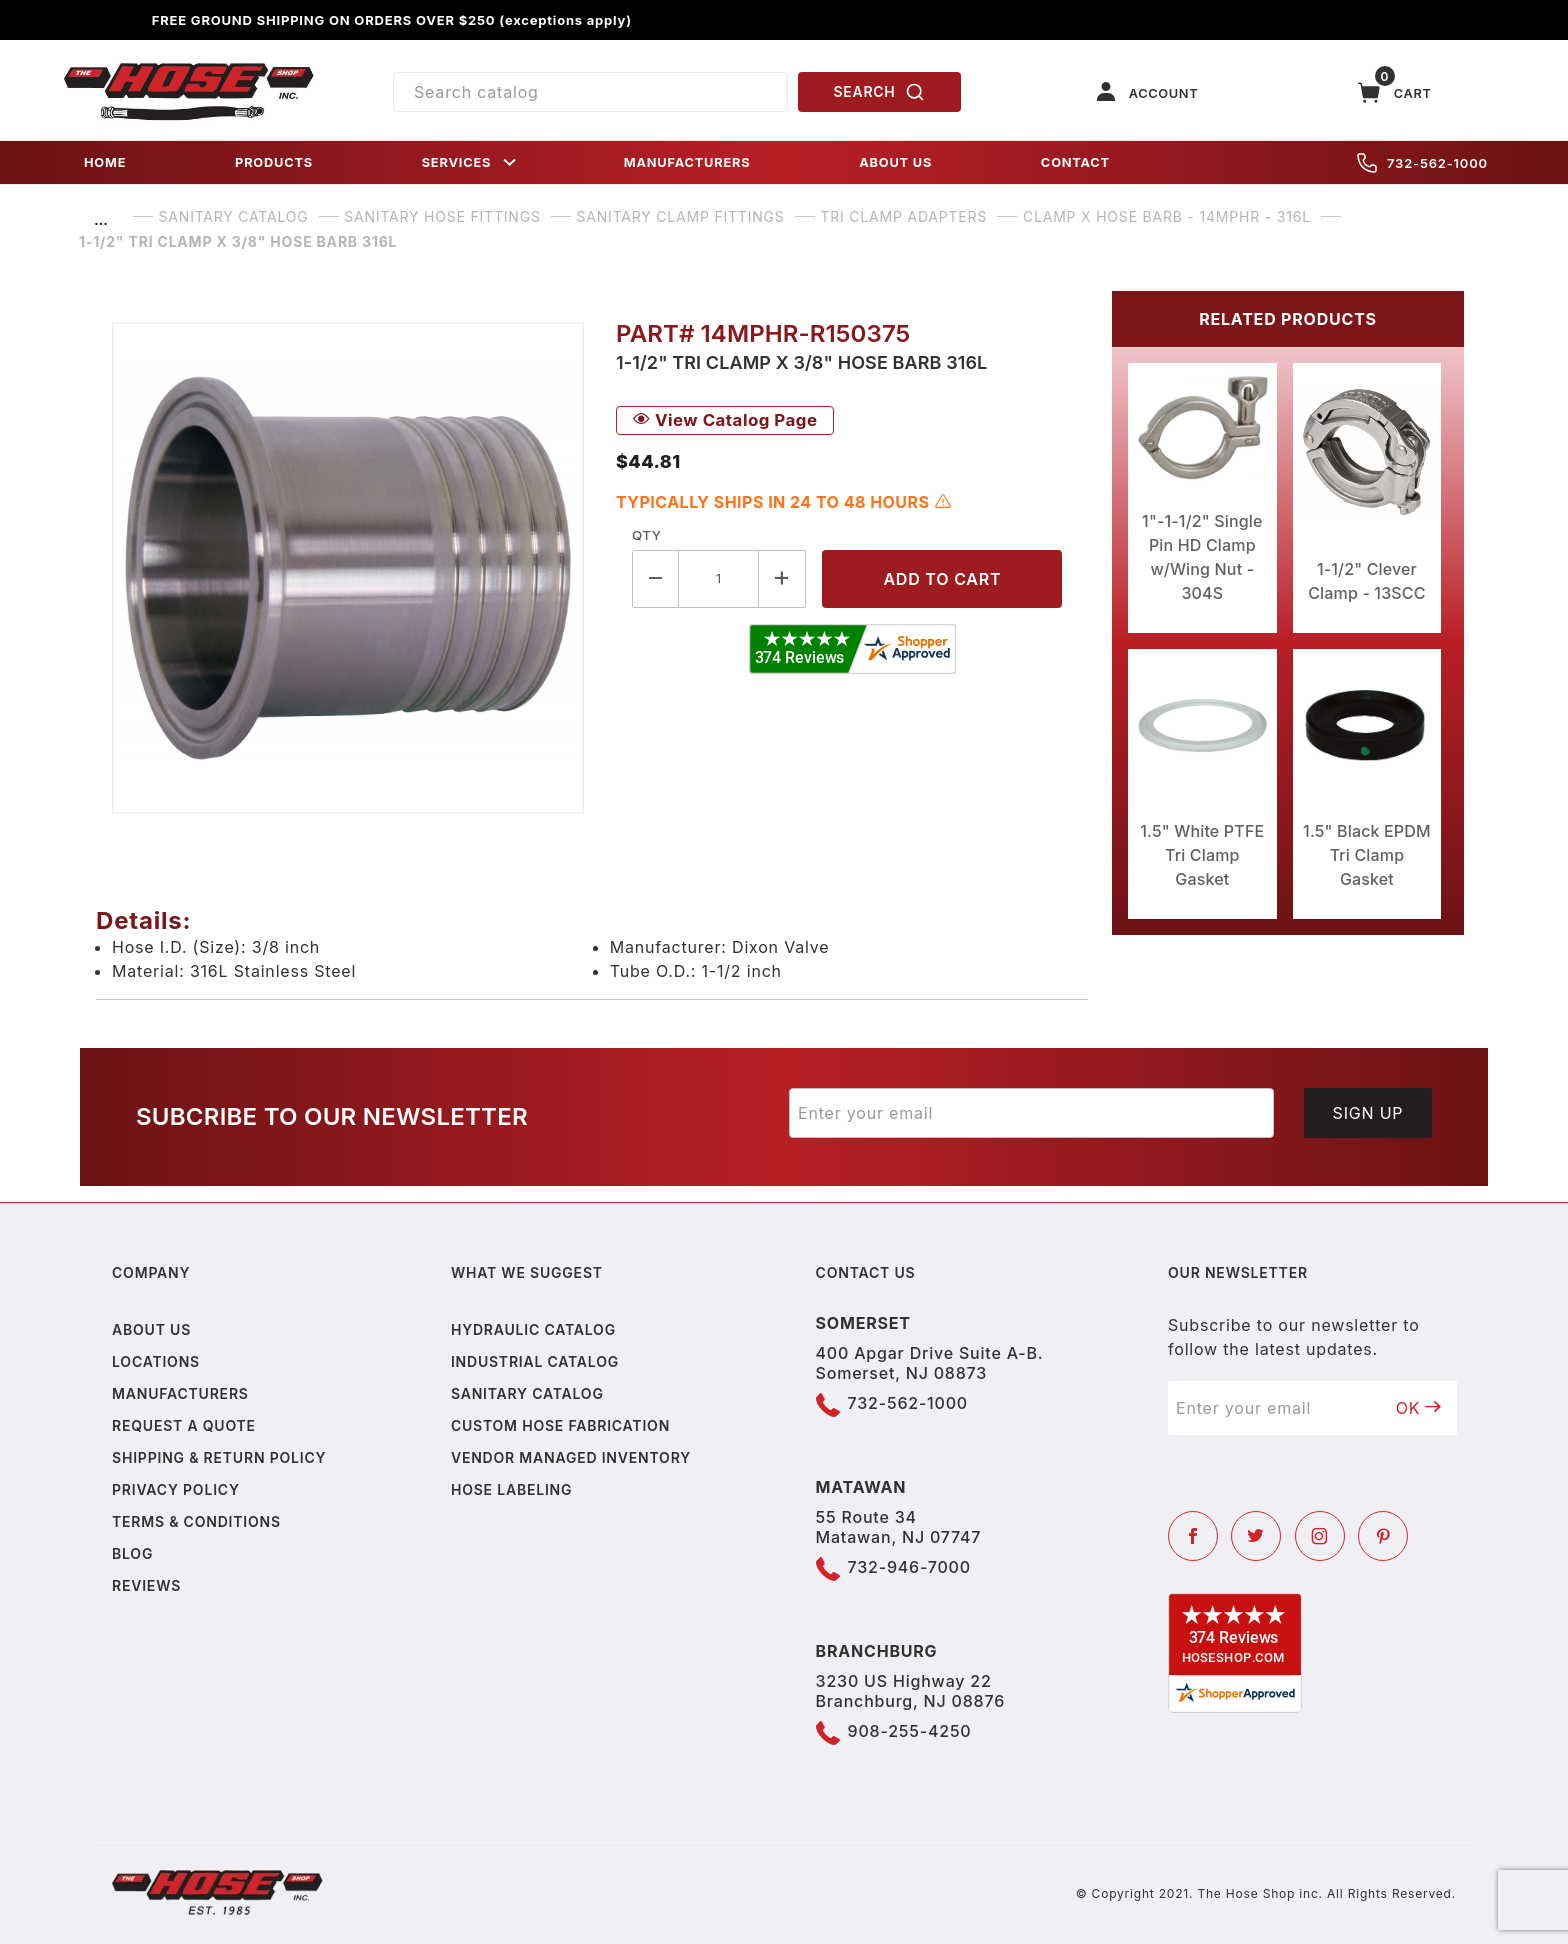 This screenshot has height=1944, width=1568. Describe the element at coordinates (909, 1567) in the screenshot. I see `732-946-7000` at that location.